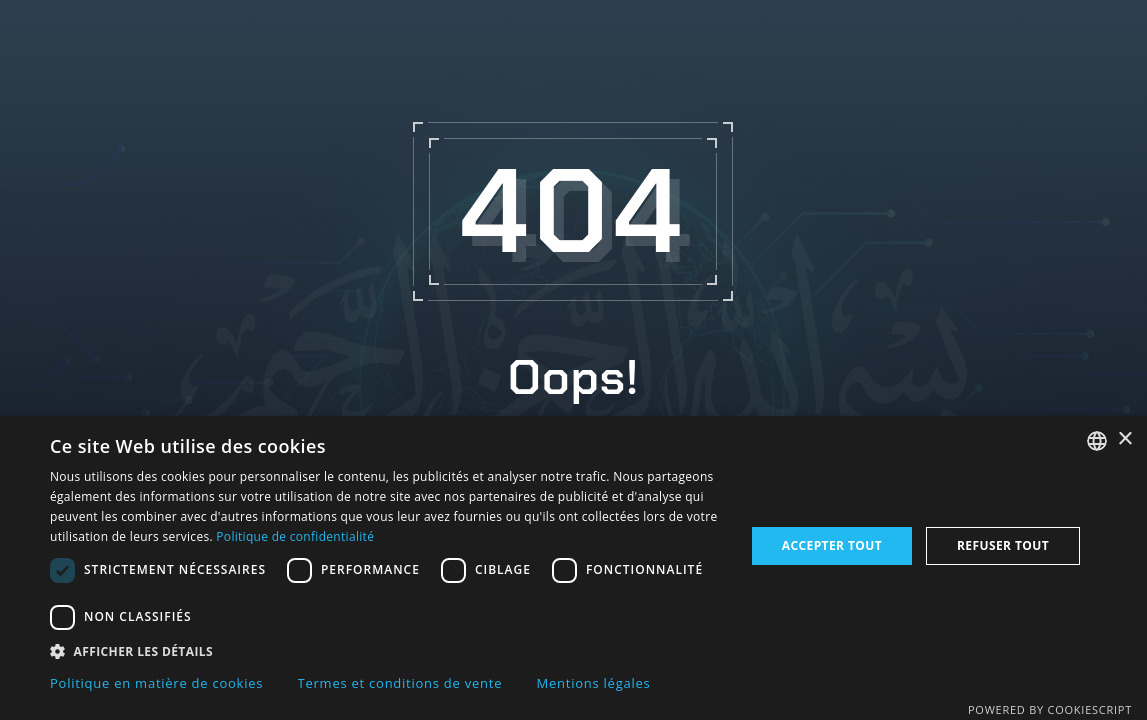 This screenshot has height=720, width=1147. Describe the element at coordinates (295, 536) in the screenshot. I see `Politique de confidentialité [Politique de confidentialité, opens a new window]` at that location.